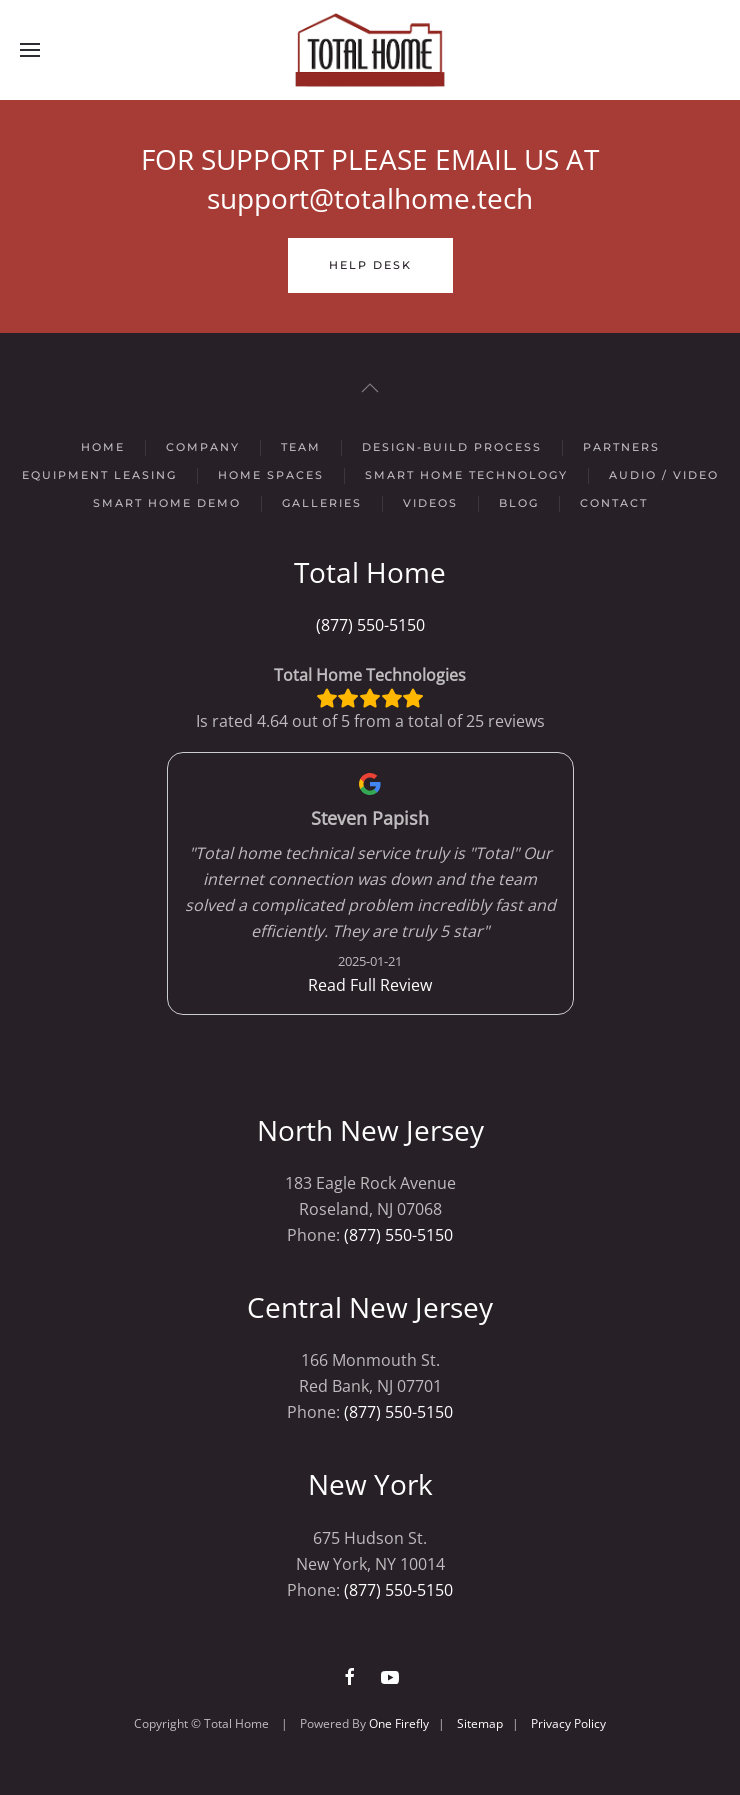 The image size is (740, 1795). I want to click on Home, so click(103, 447).